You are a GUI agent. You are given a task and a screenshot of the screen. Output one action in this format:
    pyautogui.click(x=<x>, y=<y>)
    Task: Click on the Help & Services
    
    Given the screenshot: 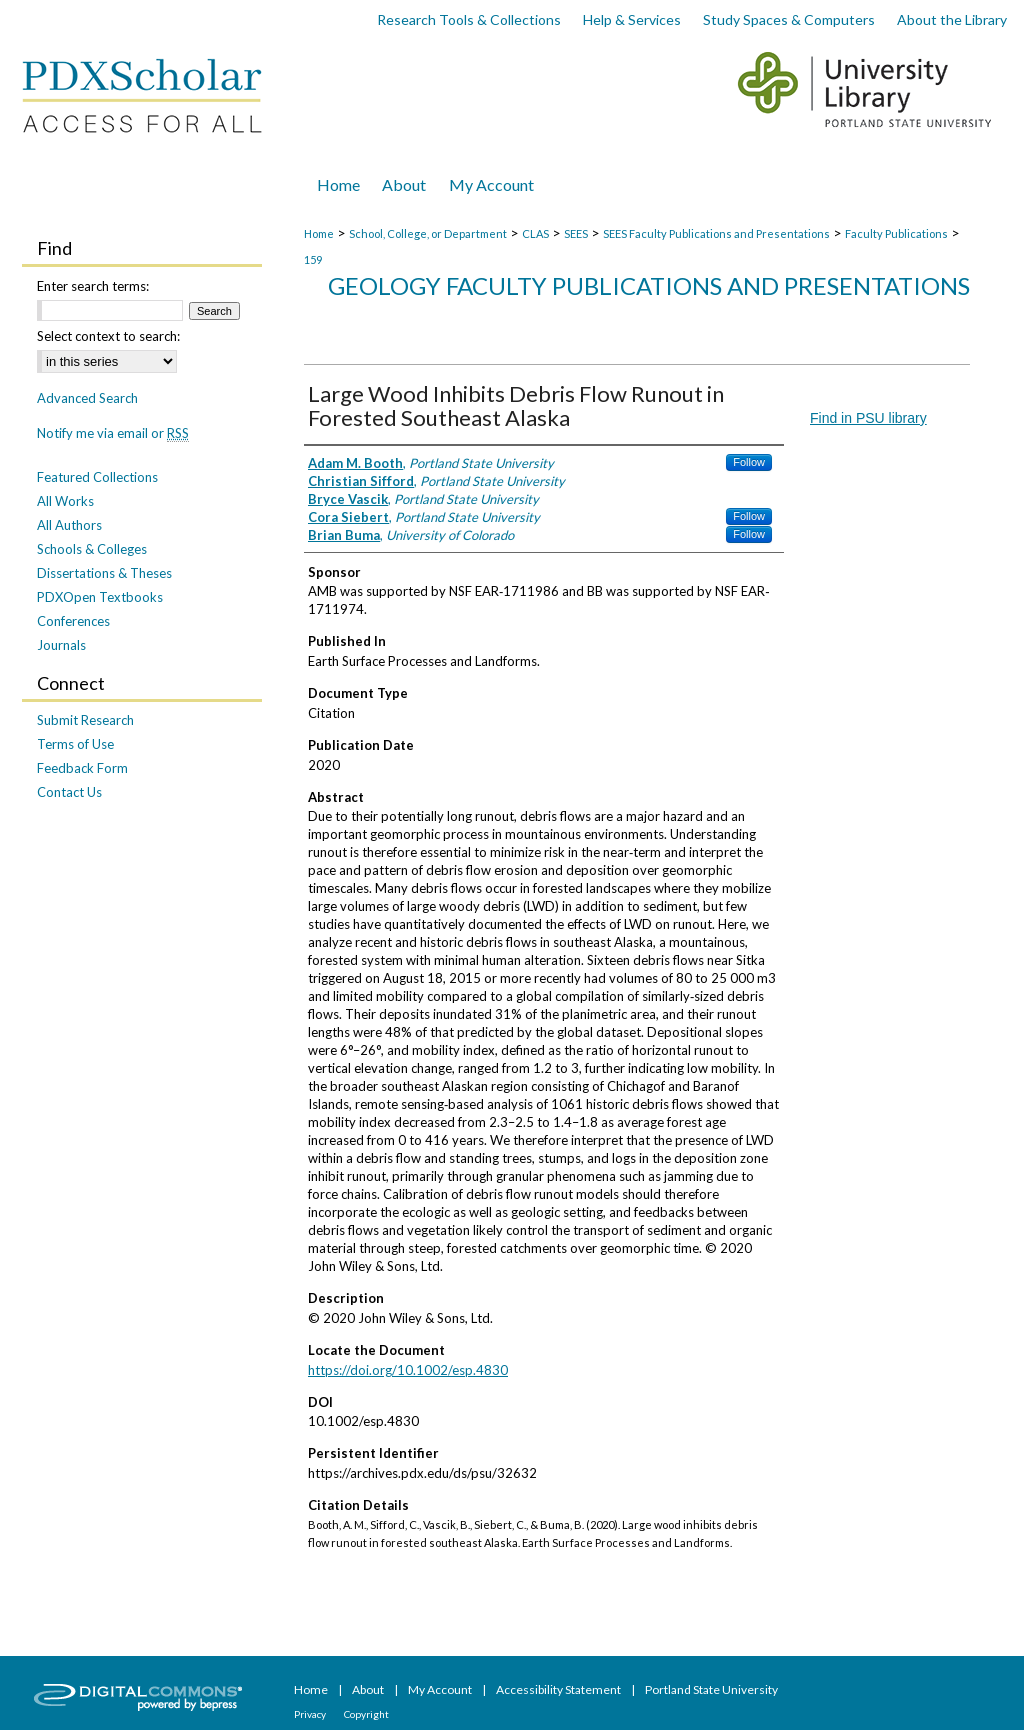 What is the action you would take?
    pyautogui.click(x=632, y=19)
    